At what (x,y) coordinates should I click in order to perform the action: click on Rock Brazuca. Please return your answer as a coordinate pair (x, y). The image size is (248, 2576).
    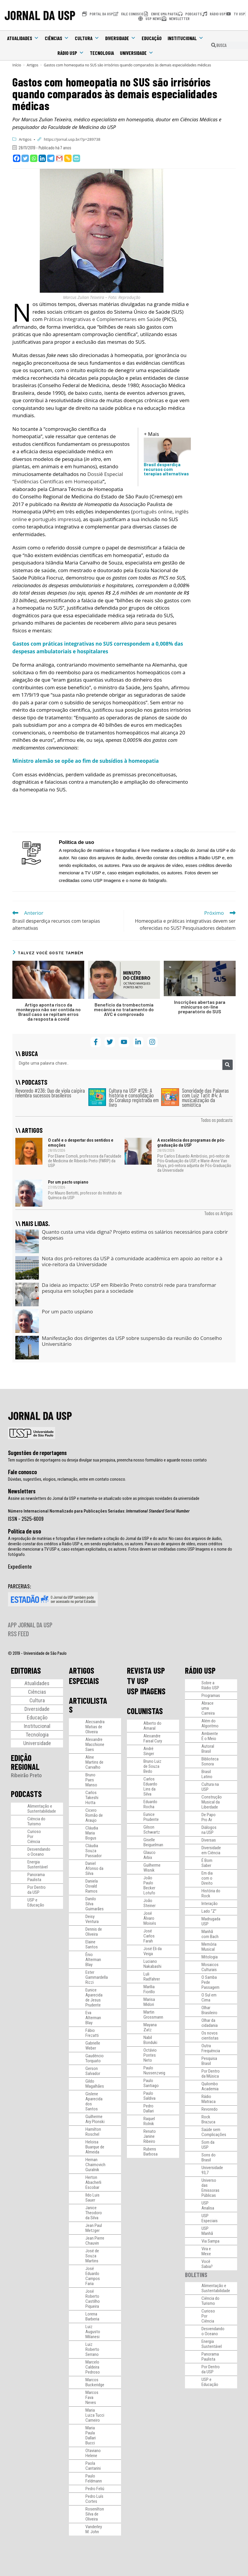
    Looking at the image, I should click on (208, 2119).